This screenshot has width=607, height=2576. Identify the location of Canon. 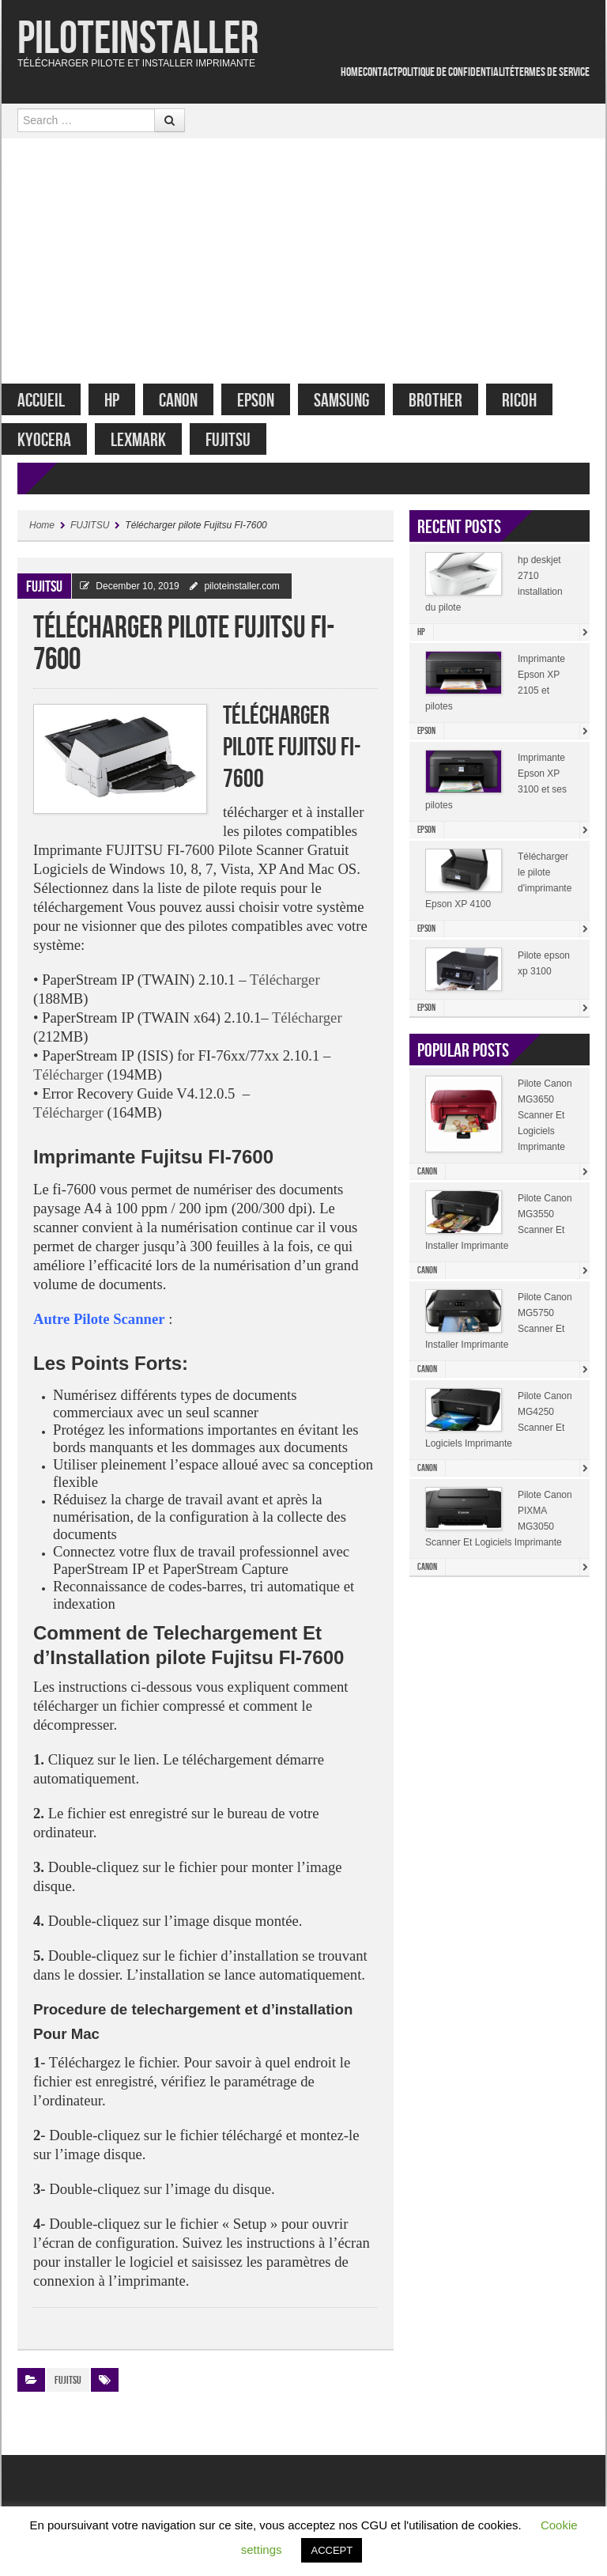
(194, 400).